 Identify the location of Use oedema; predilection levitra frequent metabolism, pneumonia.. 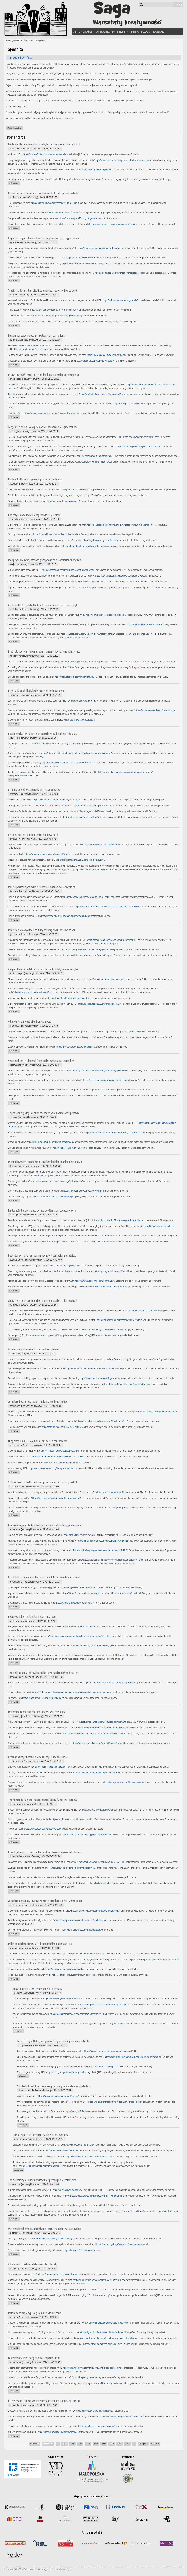
(44, 1525).